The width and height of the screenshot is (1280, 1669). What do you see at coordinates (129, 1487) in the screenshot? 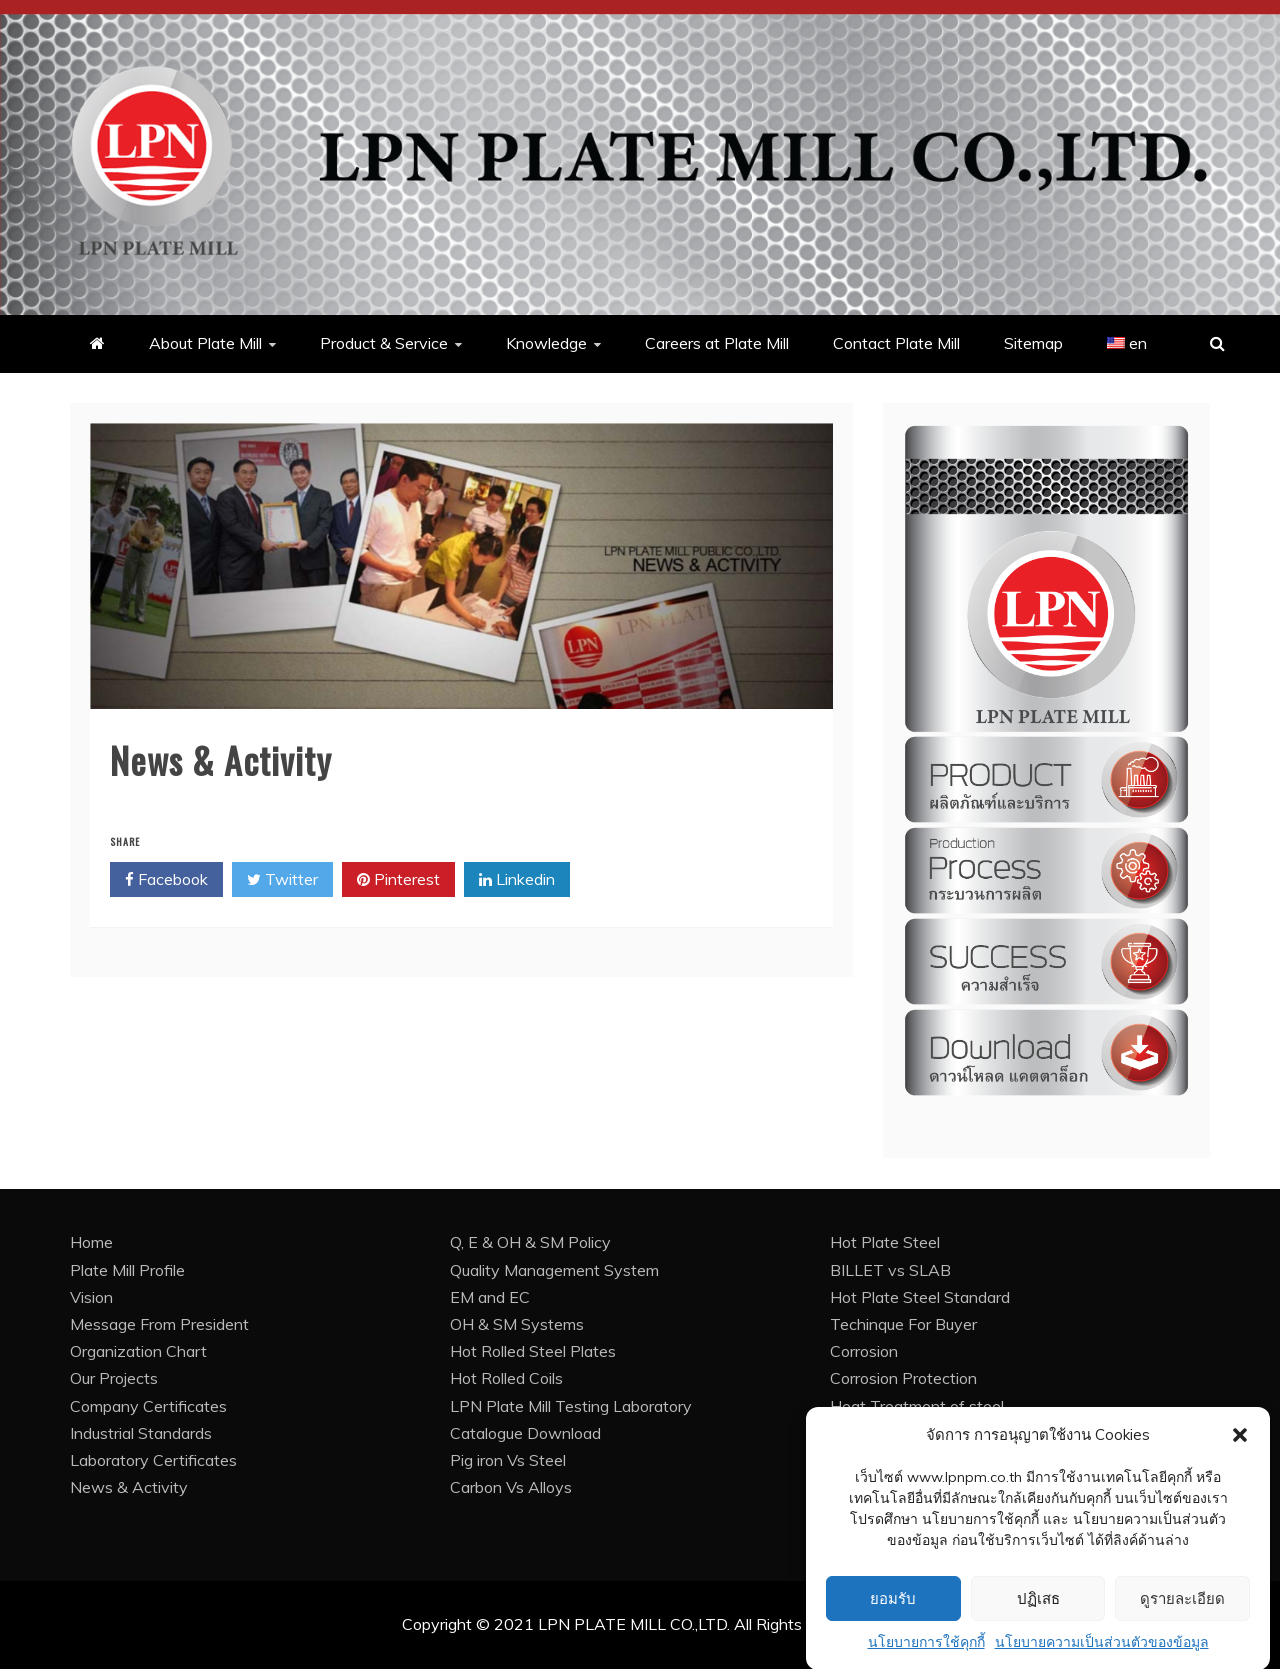
I see `News & Activity` at bounding box center [129, 1487].